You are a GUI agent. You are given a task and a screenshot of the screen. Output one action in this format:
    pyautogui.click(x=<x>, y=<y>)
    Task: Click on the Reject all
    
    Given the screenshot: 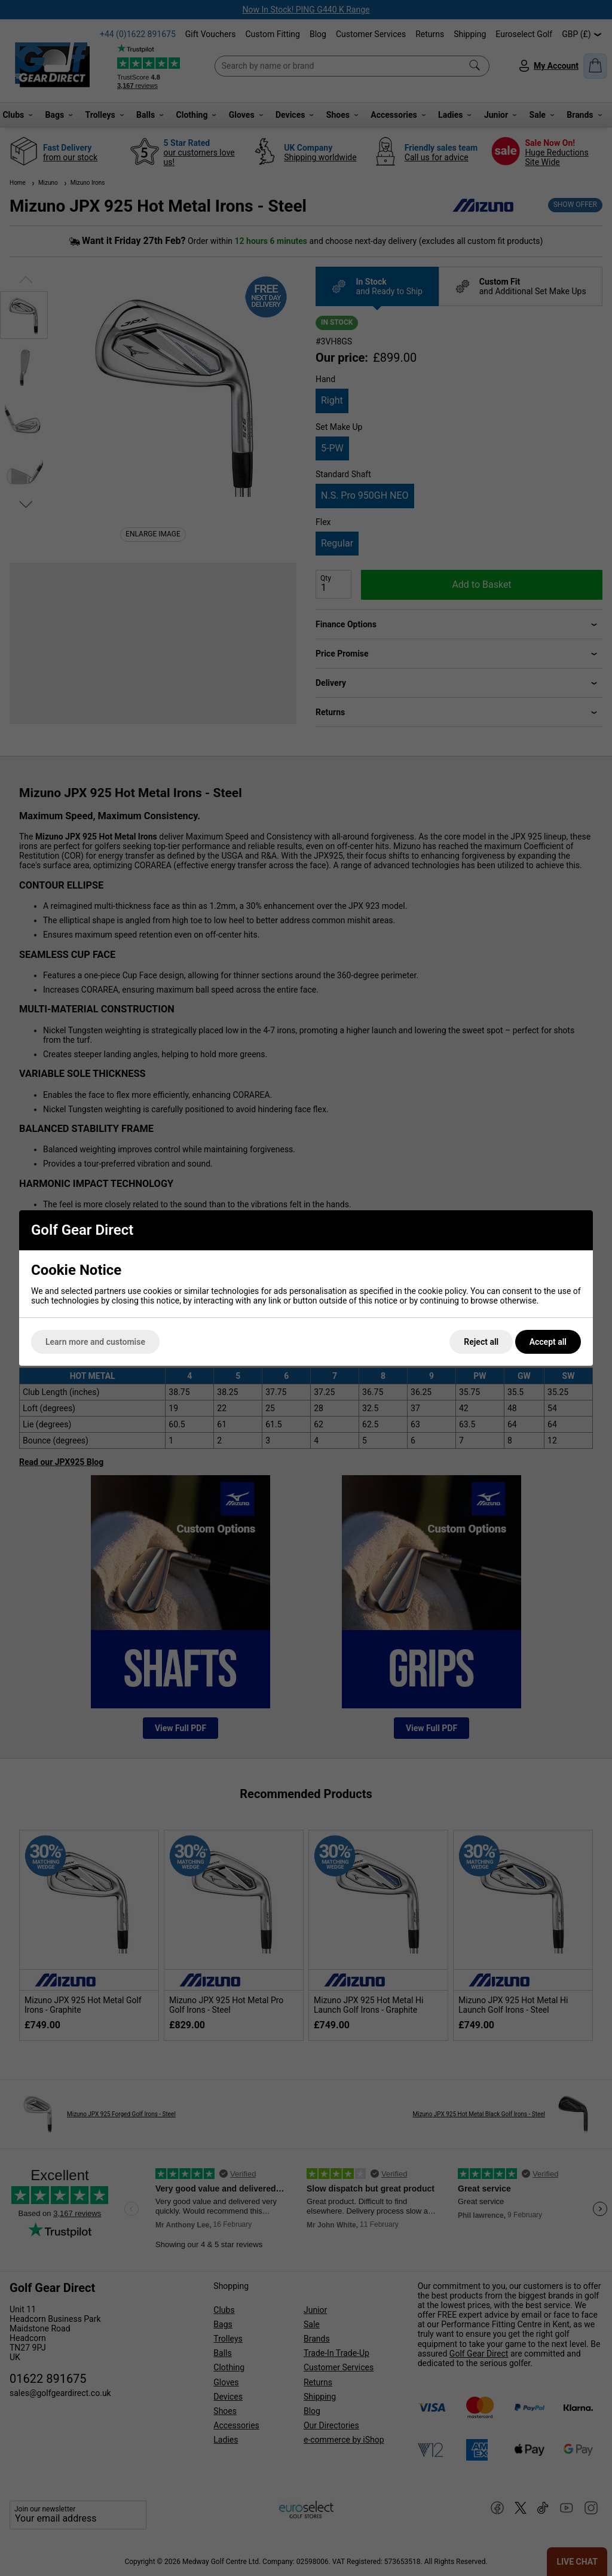 What is the action you would take?
    pyautogui.click(x=481, y=1342)
    